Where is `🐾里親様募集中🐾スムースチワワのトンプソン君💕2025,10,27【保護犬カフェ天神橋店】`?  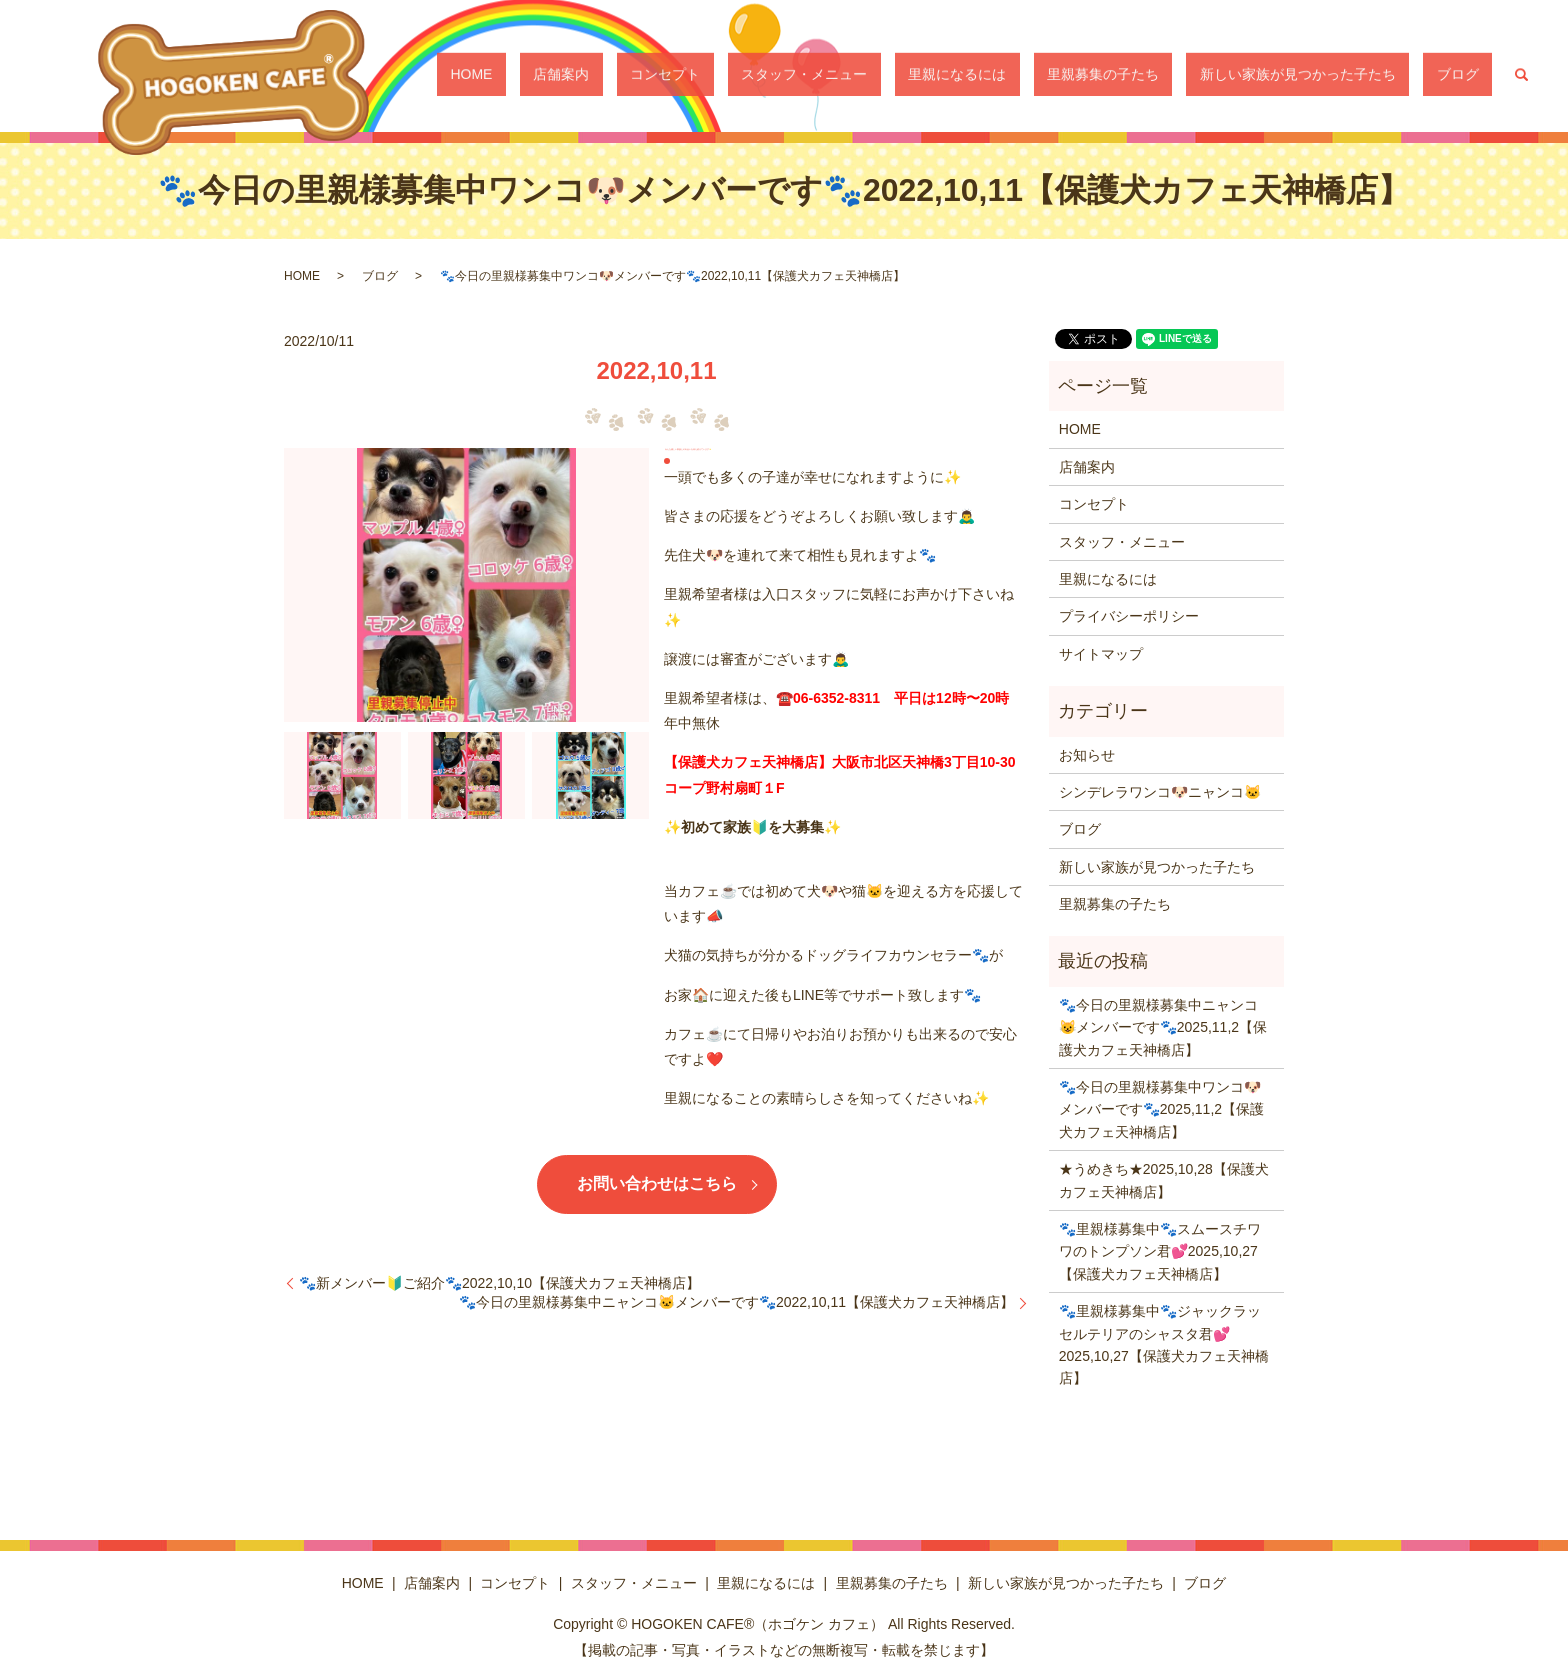 🐾里親様募集中🐾スムースチワワのトンプソン君💕2025,10,27【保護犬カフェ天神橋店】 is located at coordinates (1160, 1251).